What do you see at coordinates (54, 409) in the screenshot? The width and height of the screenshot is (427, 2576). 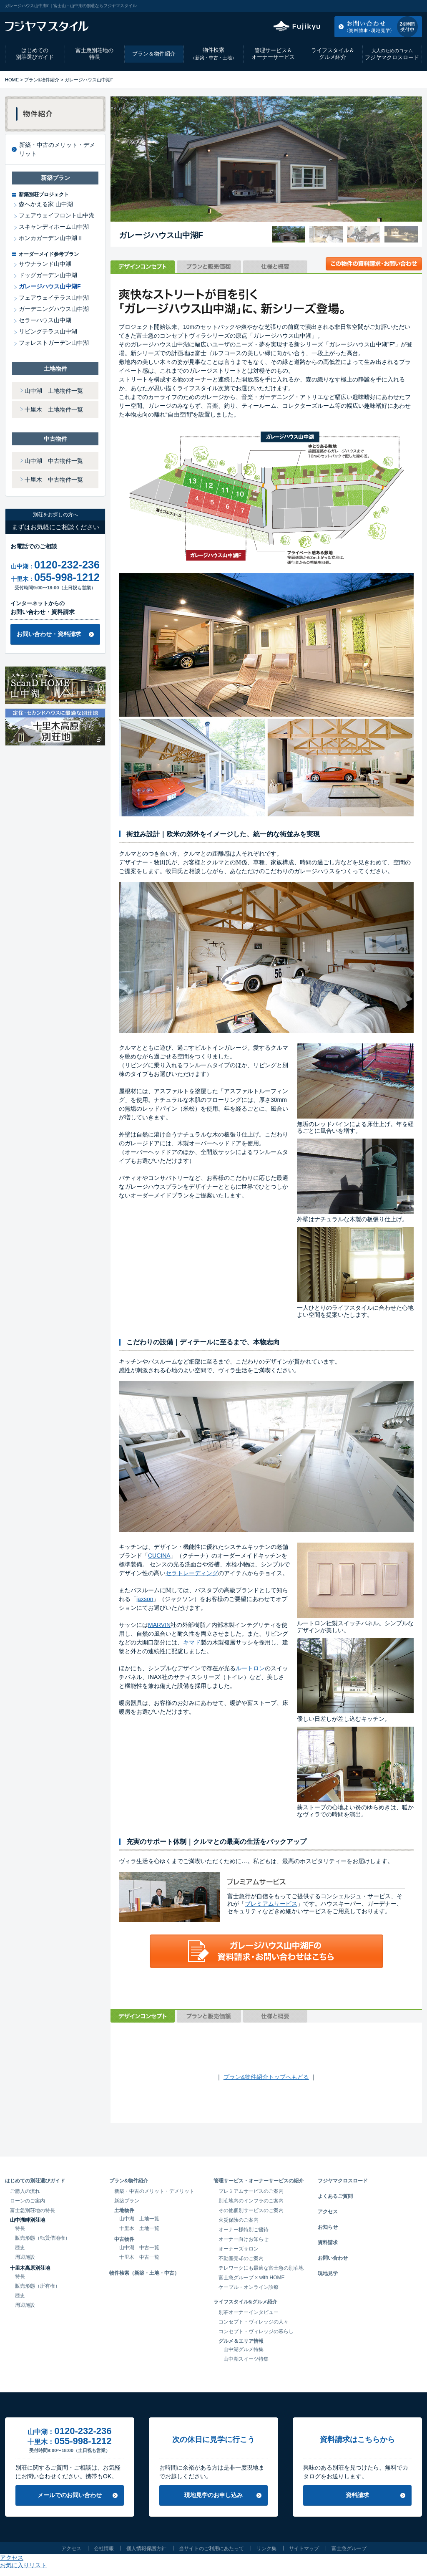 I see `十里木 土地物件一覧` at bounding box center [54, 409].